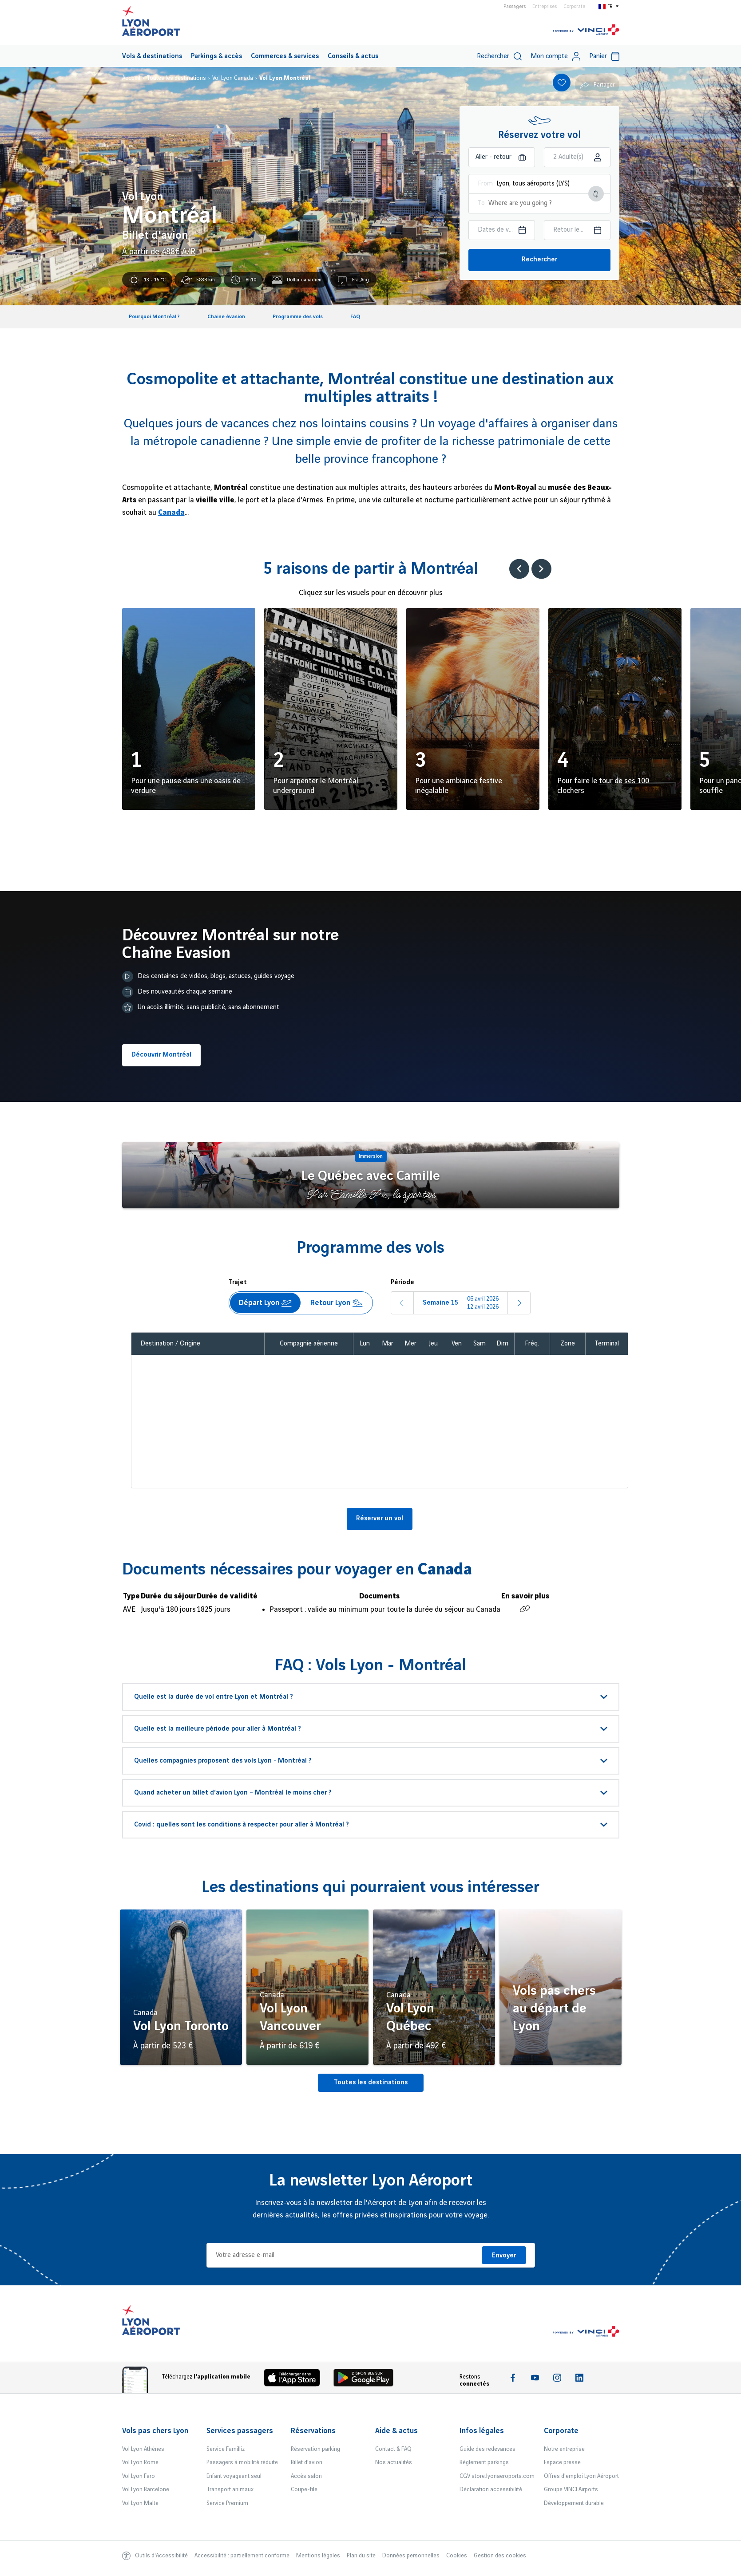 The width and height of the screenshot is (741, 2576). I want to click on Infos légales, so click(482, 2431).